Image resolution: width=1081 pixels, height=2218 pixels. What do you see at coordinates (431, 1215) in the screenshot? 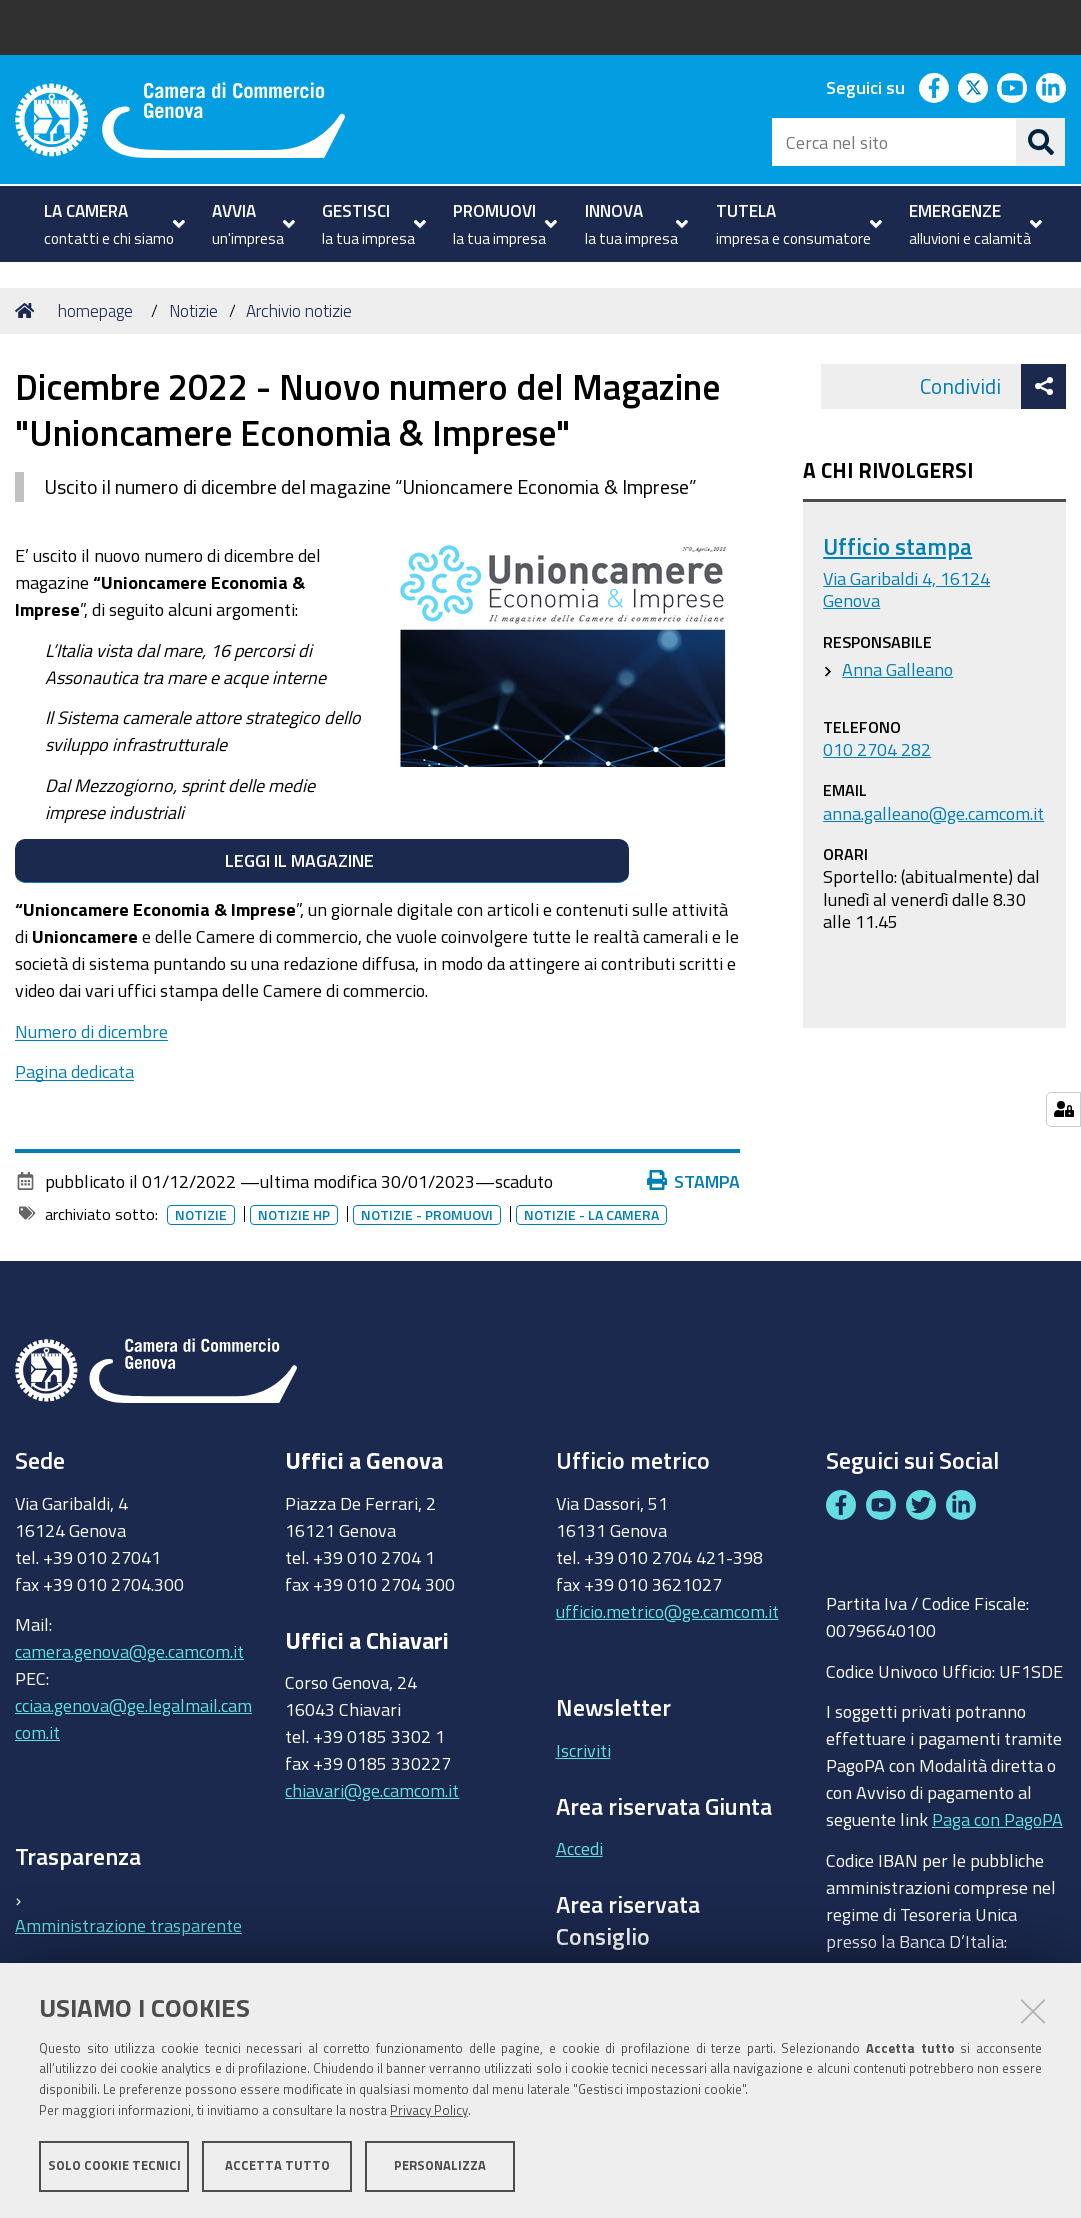
I see `Notizie - promuovi` at bounding box center [431, 1215].